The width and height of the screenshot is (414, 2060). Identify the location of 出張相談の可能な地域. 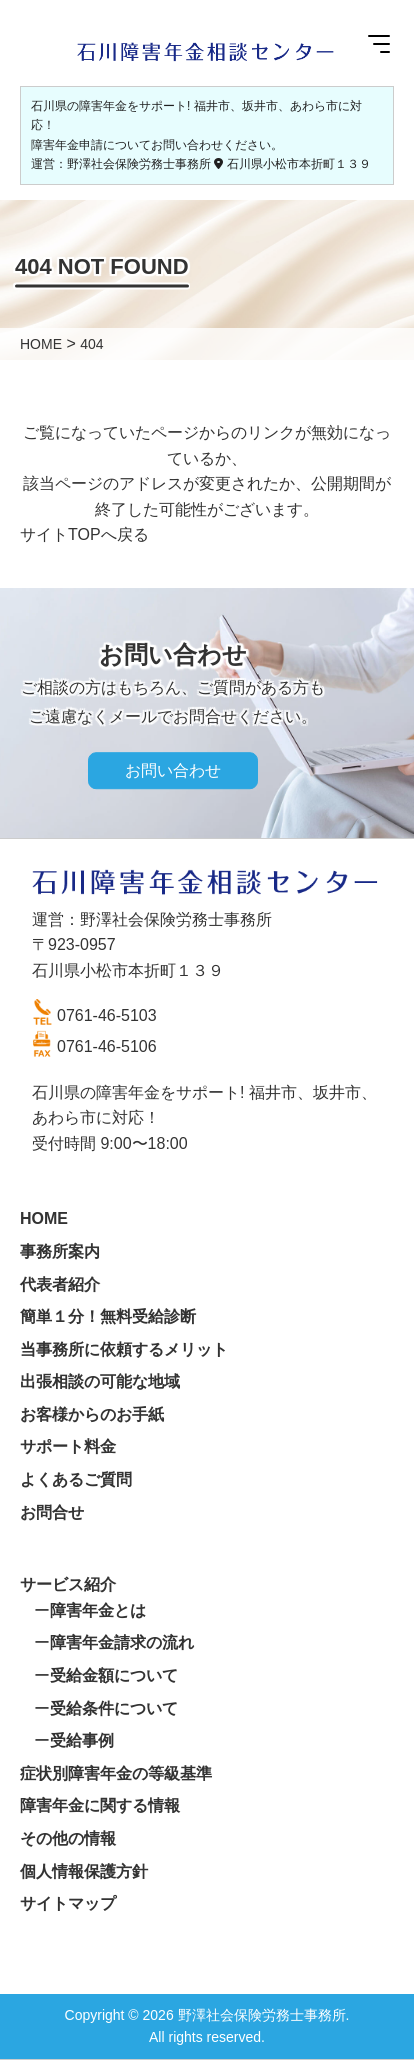
(100, 1381).